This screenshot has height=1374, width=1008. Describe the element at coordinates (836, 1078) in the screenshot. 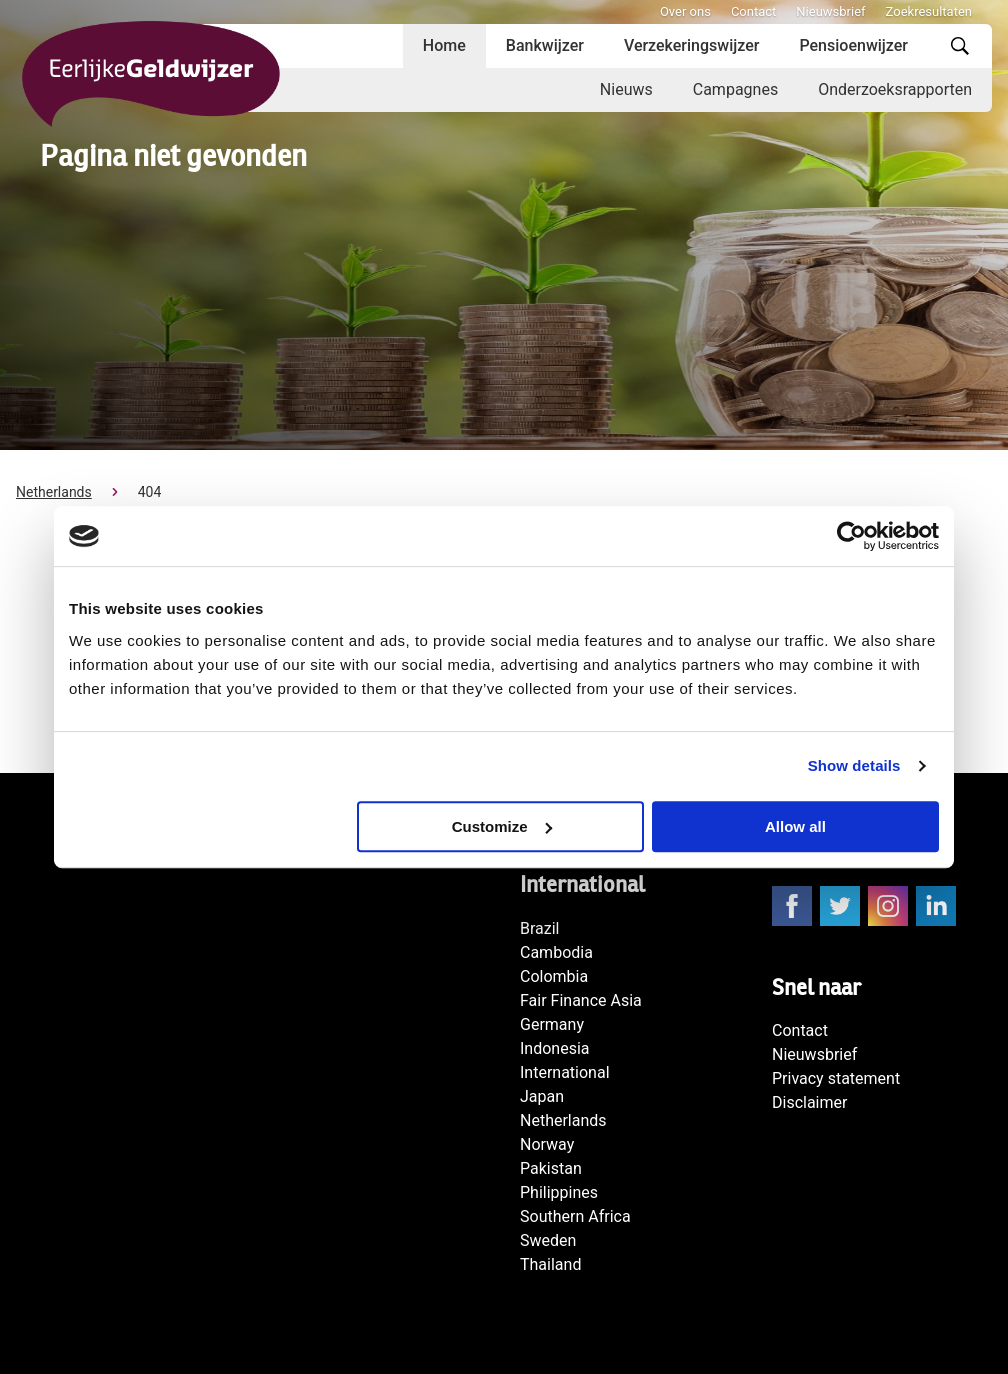

I see `Privacy statement` at that location.